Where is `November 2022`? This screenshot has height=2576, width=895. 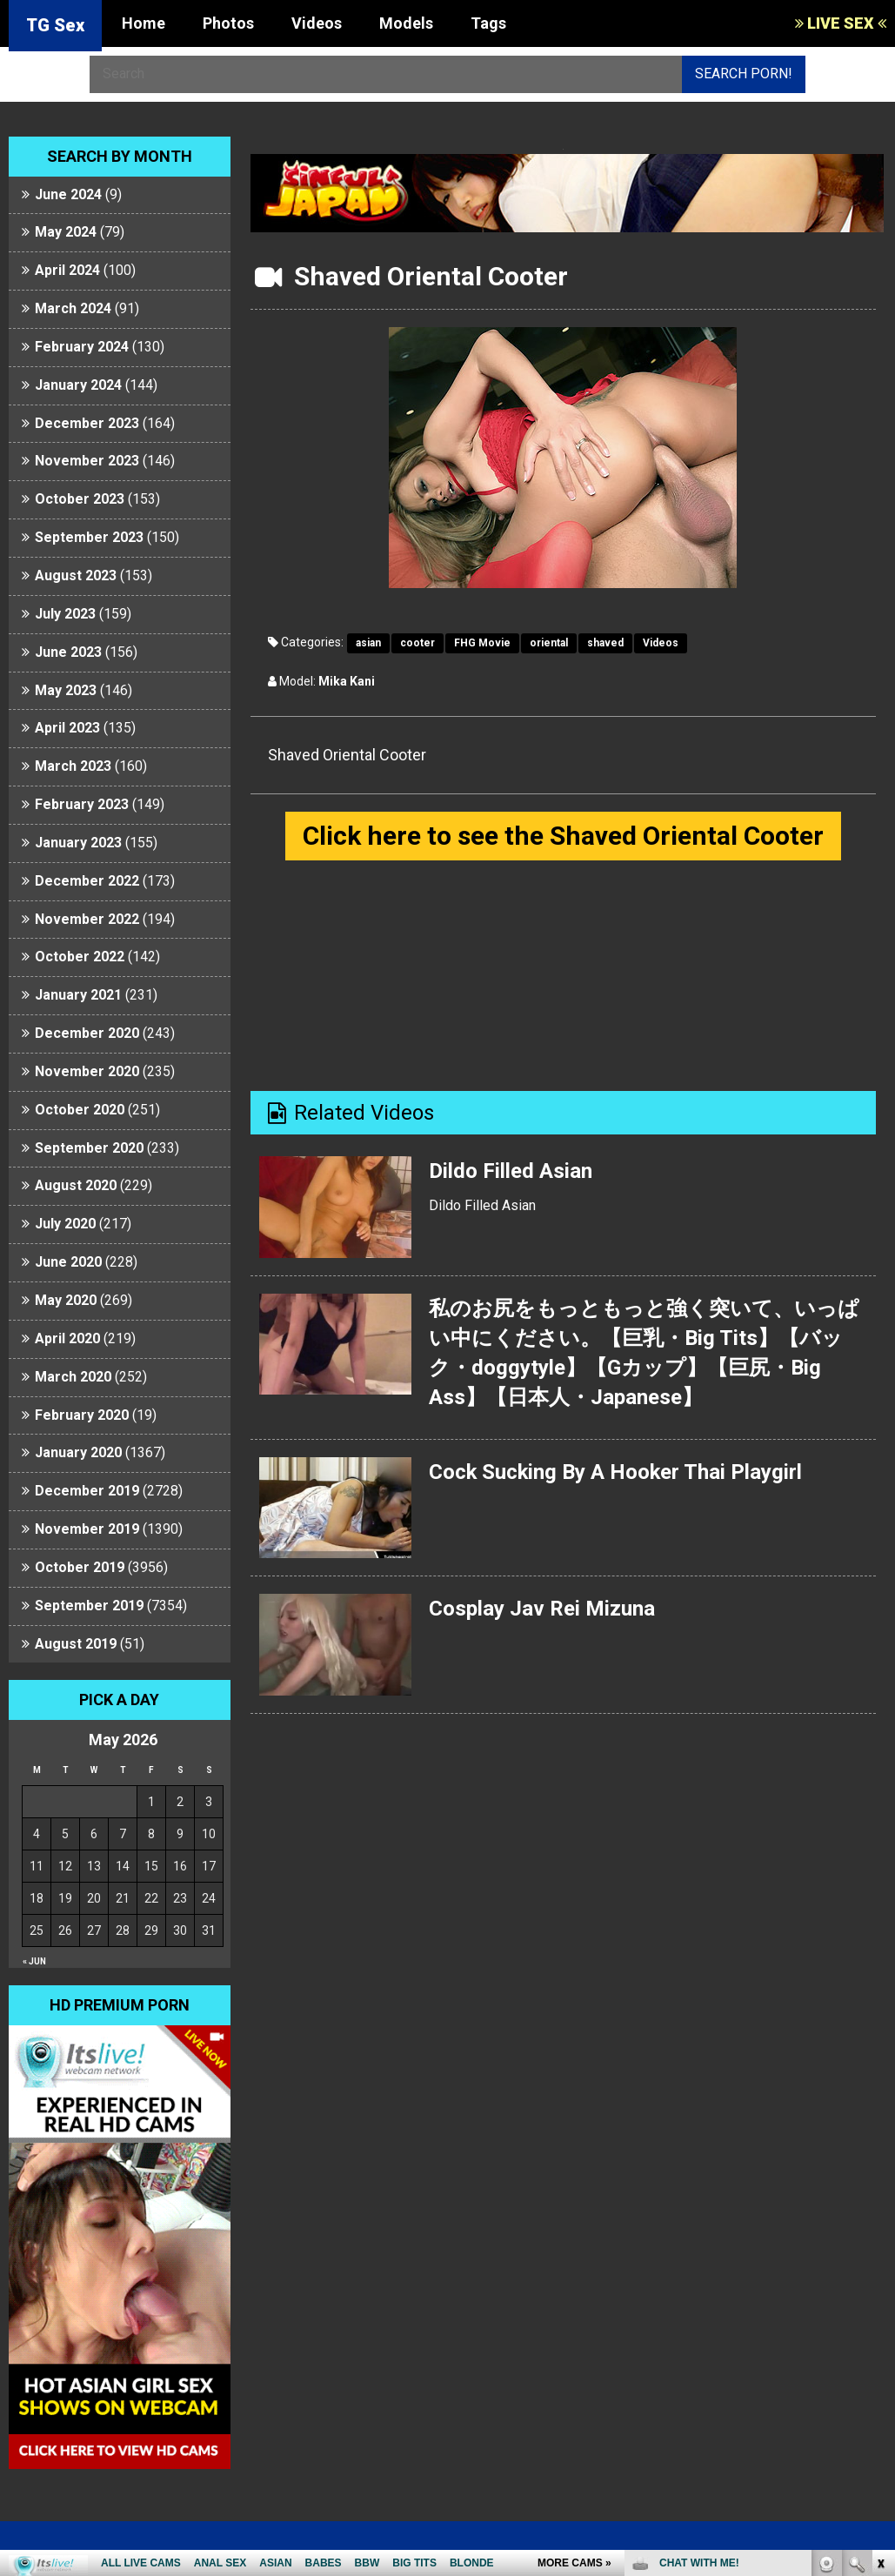 November 2022 is located at coordinates (87, 919).